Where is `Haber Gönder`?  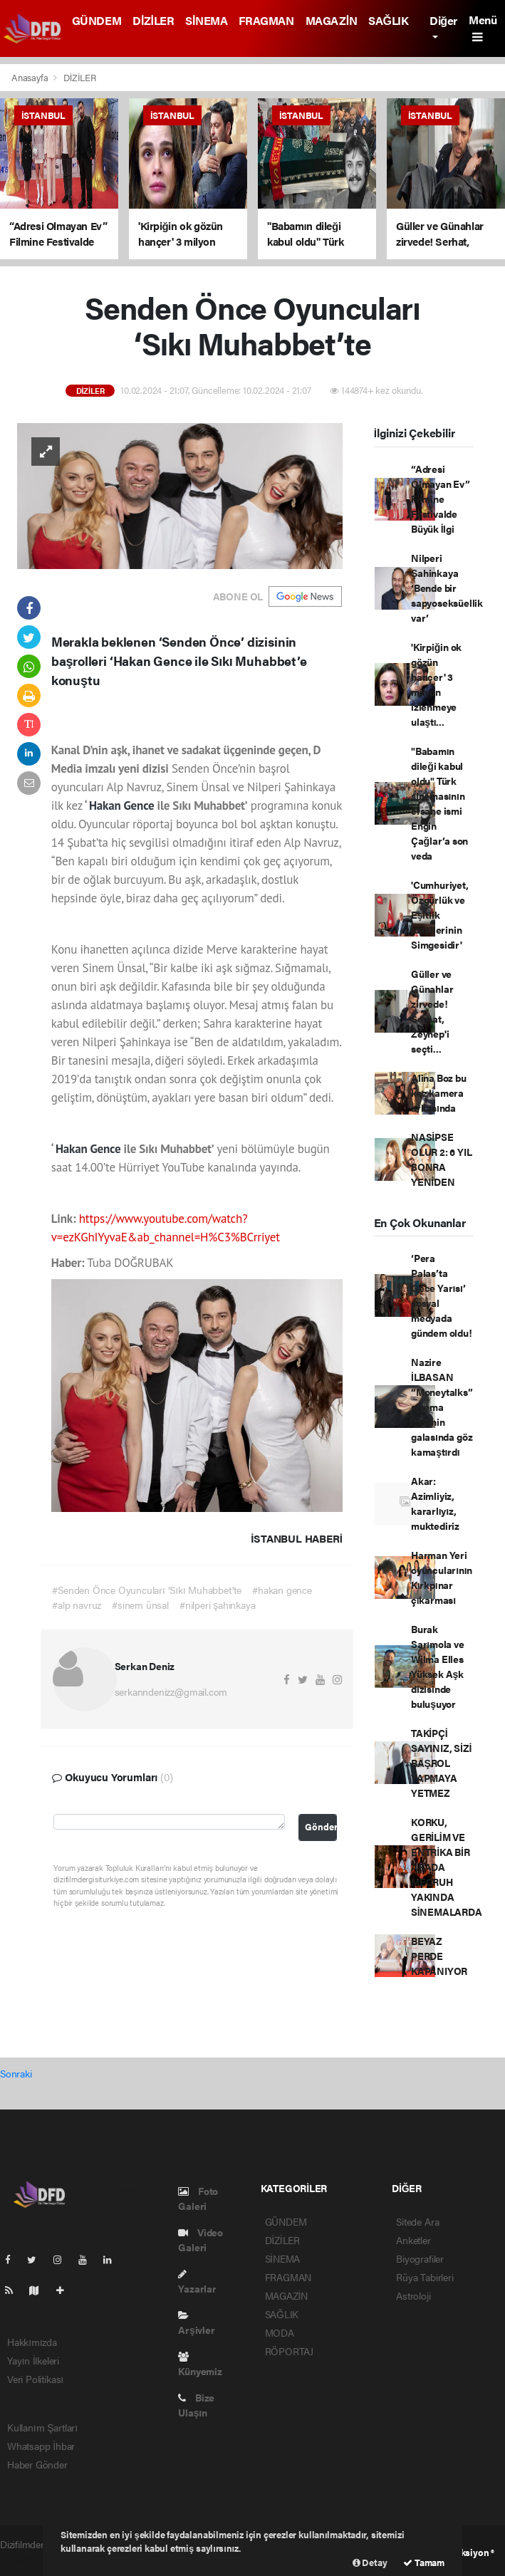
Haber Gönder is located at coordinates (37, 2464).